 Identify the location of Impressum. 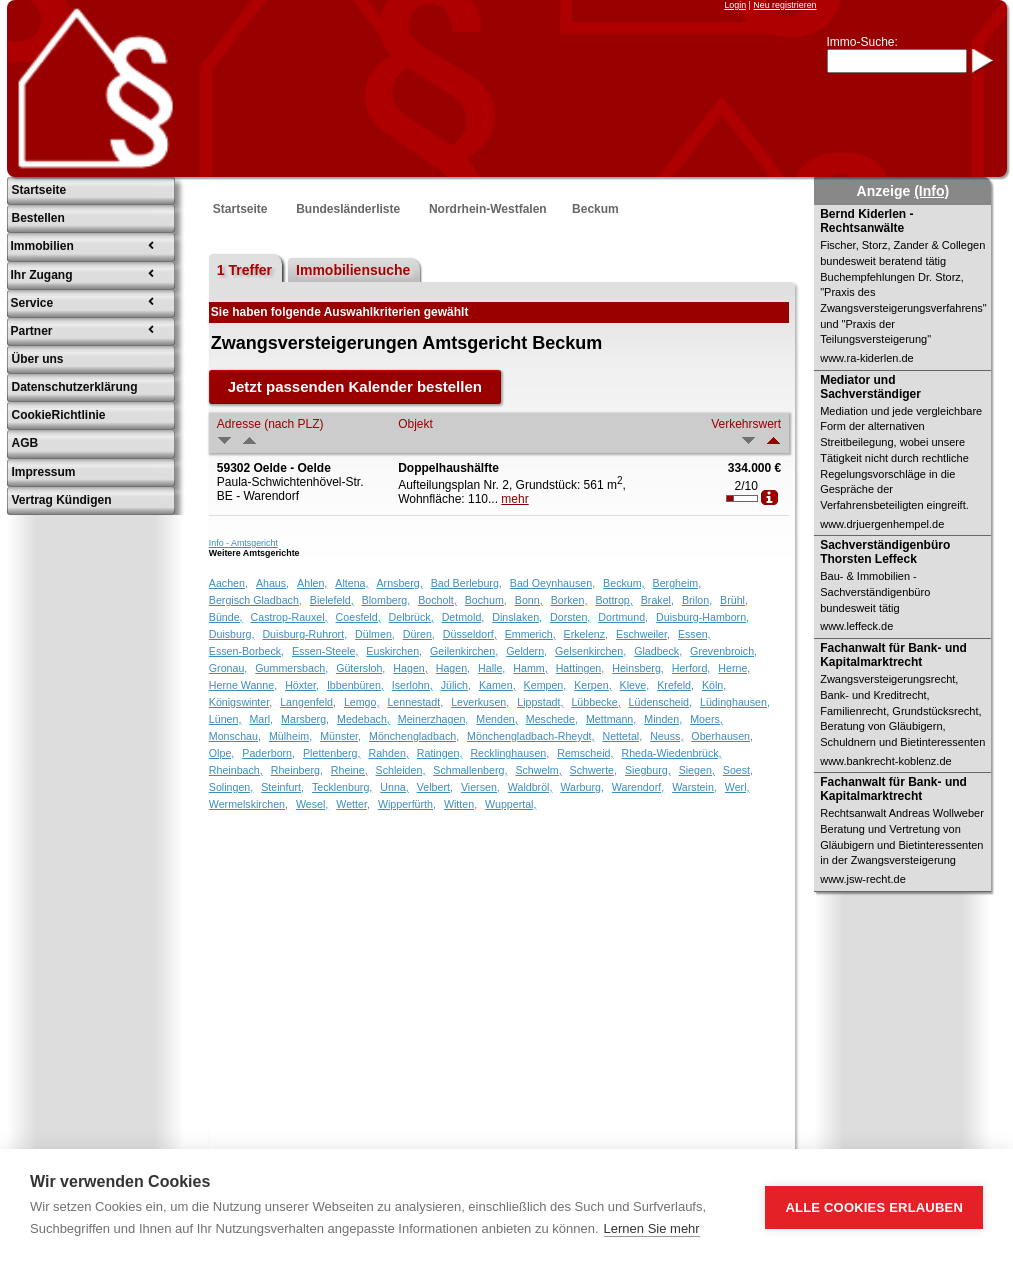
(44, 472).